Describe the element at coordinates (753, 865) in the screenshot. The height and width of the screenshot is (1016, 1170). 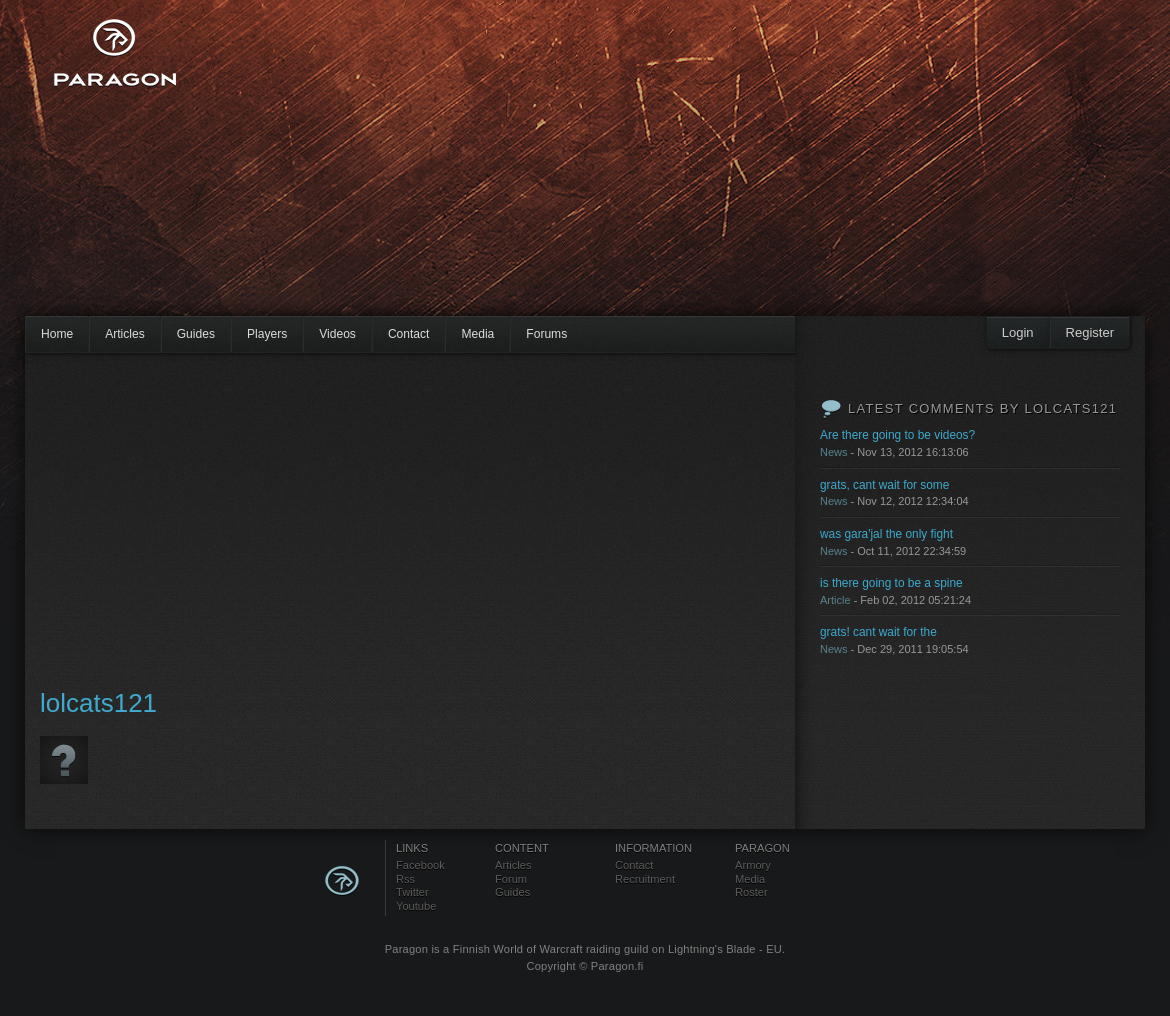
I see `Armory` at that location.